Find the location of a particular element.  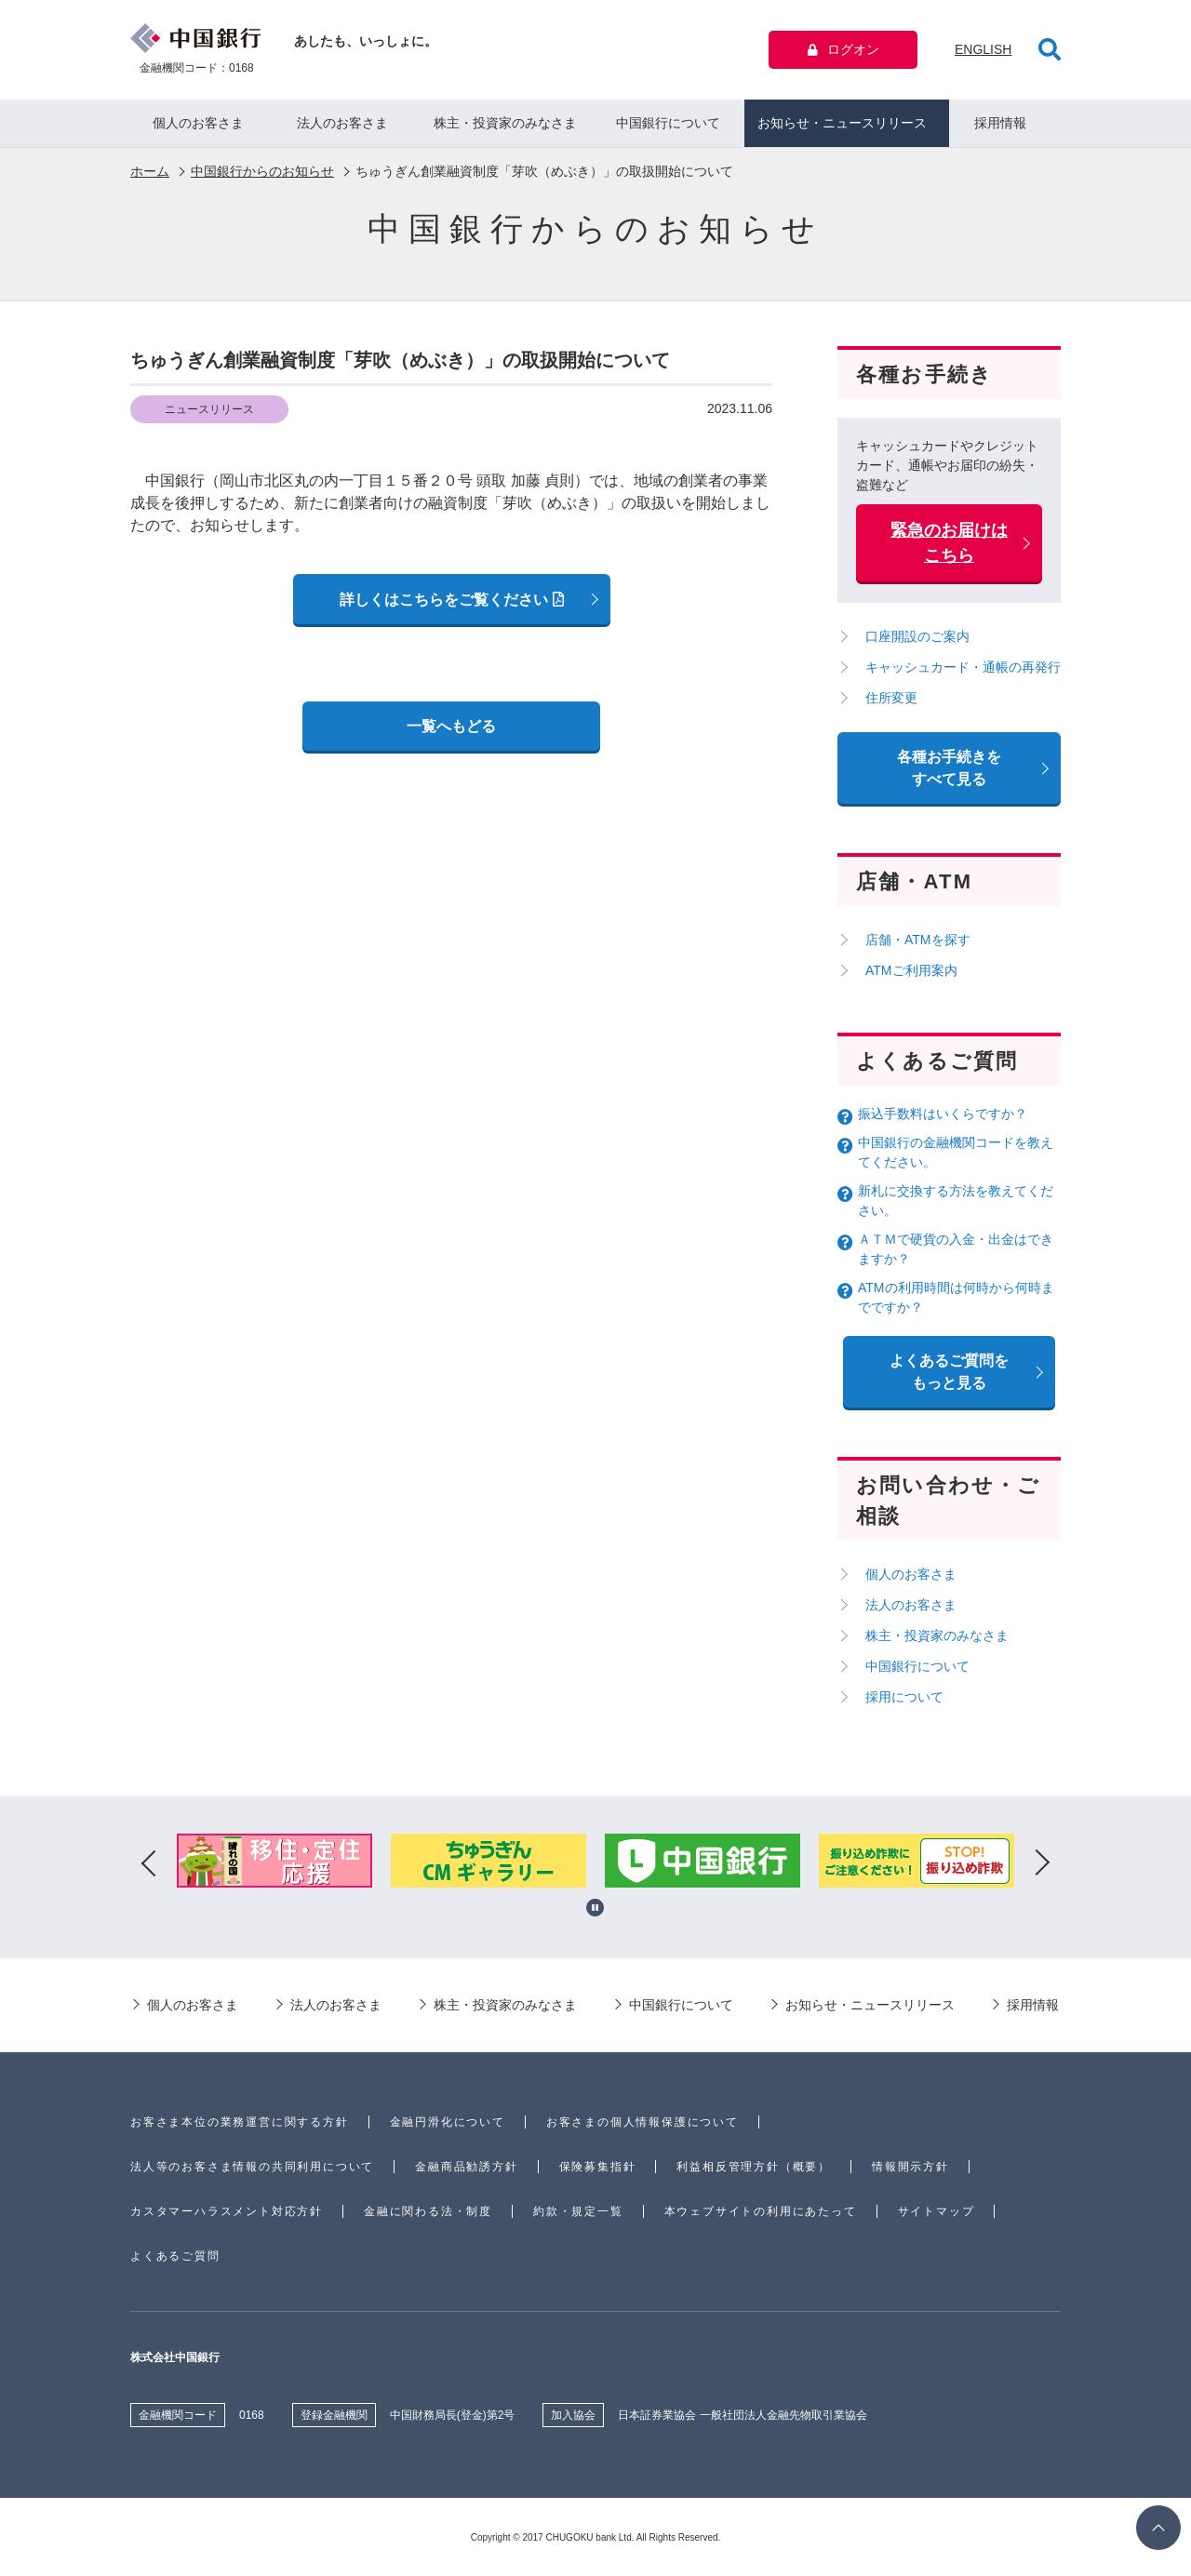

お客さまの個人情報保護について is located at coordinates (642, 2122).